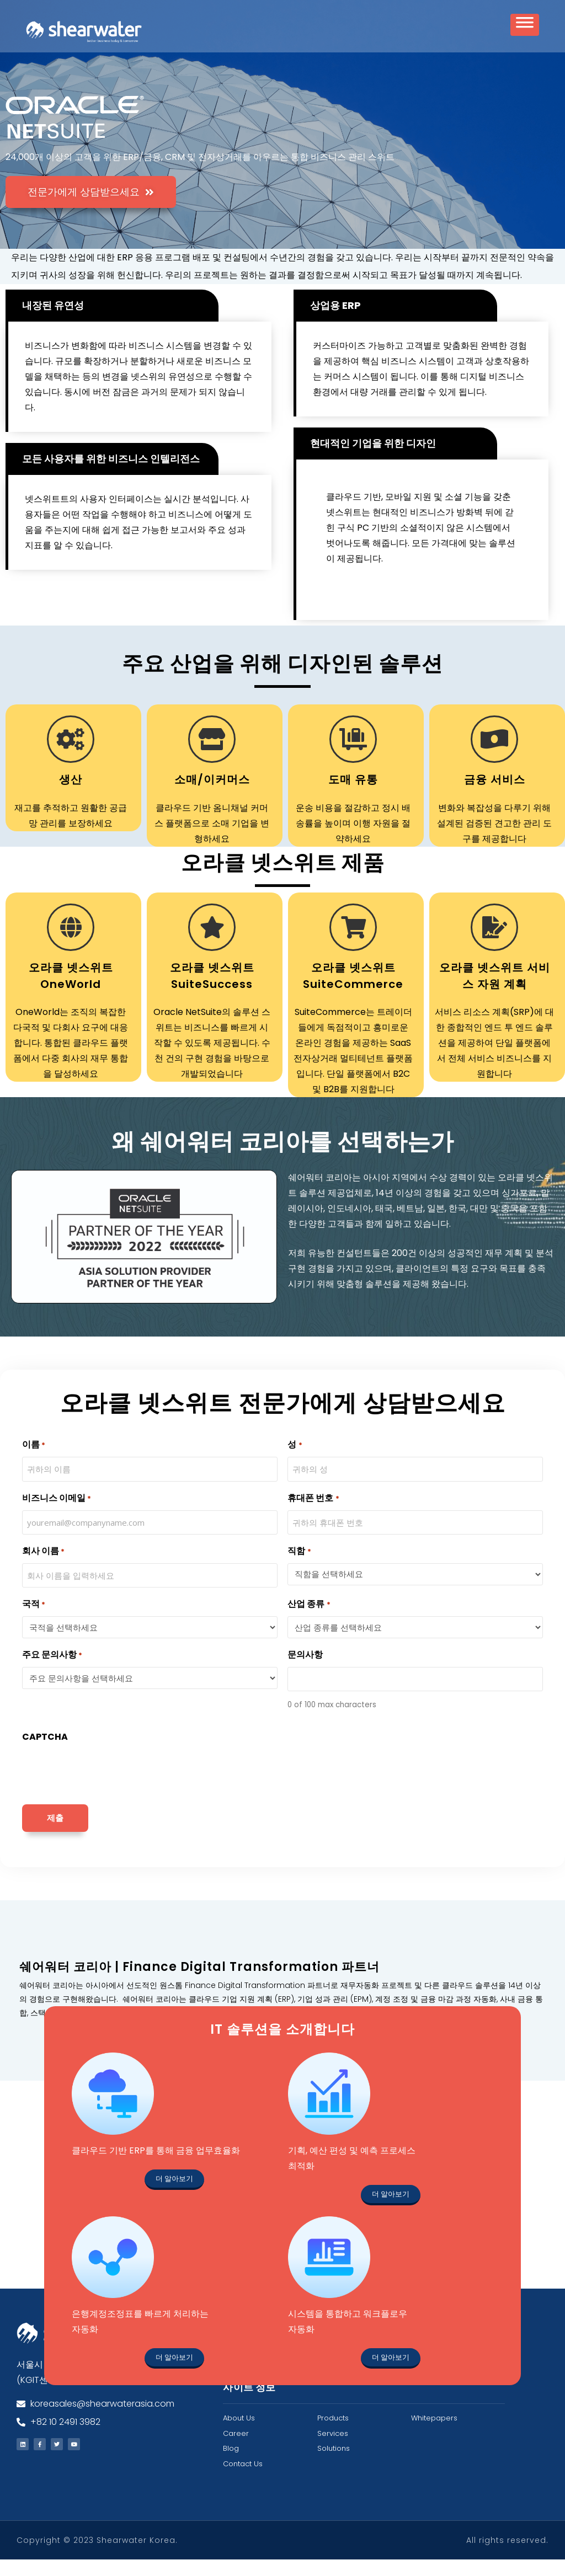  What do you see at coordinates (507, 2556) in the screenshot?
I see `All rights reserved.` at bounding box center [507, 2556].